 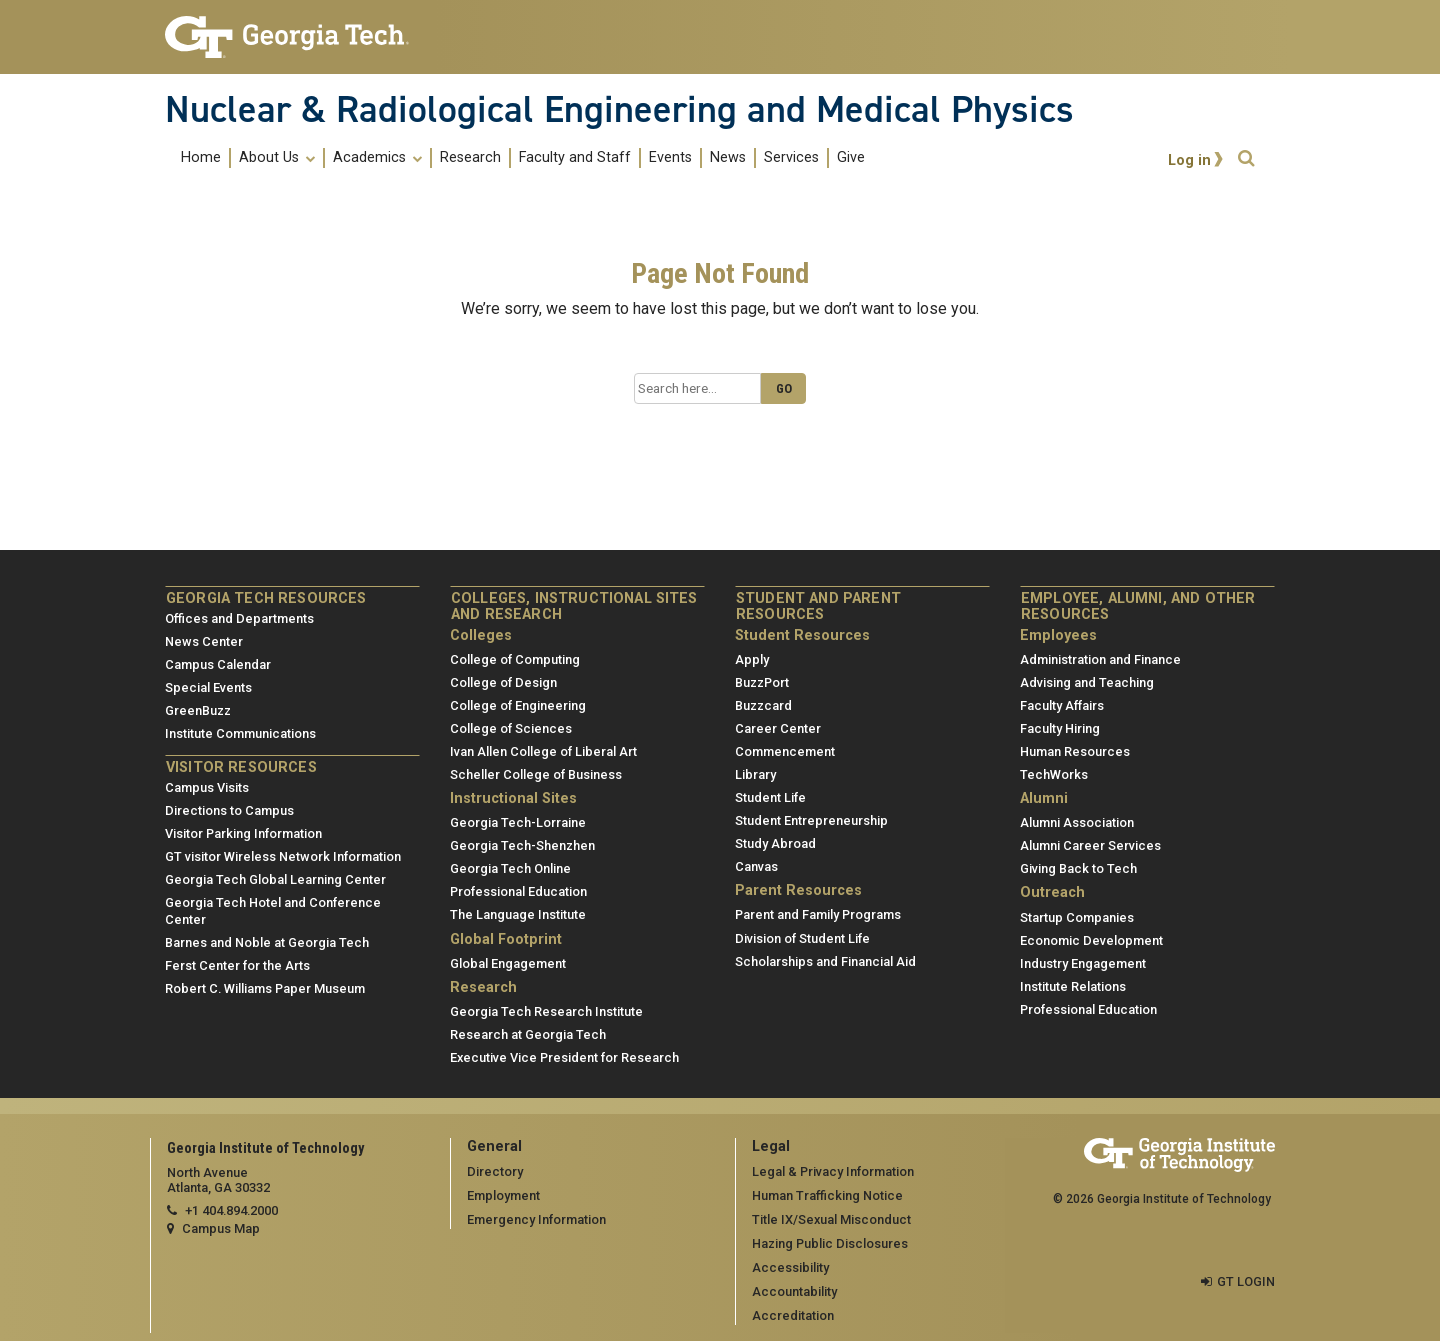 What do you see at coordinates (237, 965) in the screenshot?
I see `Ferst Center for the Arts` at bounding box center [237, 965].